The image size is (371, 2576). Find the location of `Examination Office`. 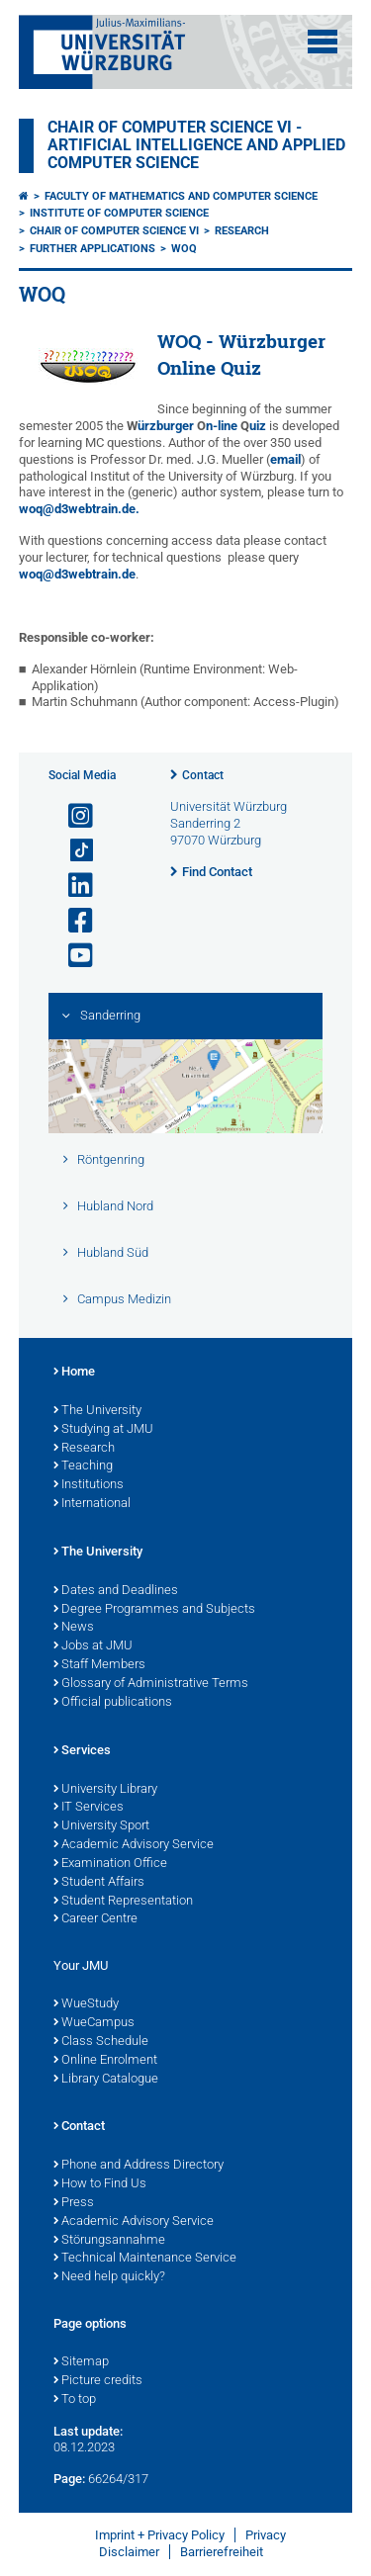

Examination Office is located at coordinates (110, 1864).